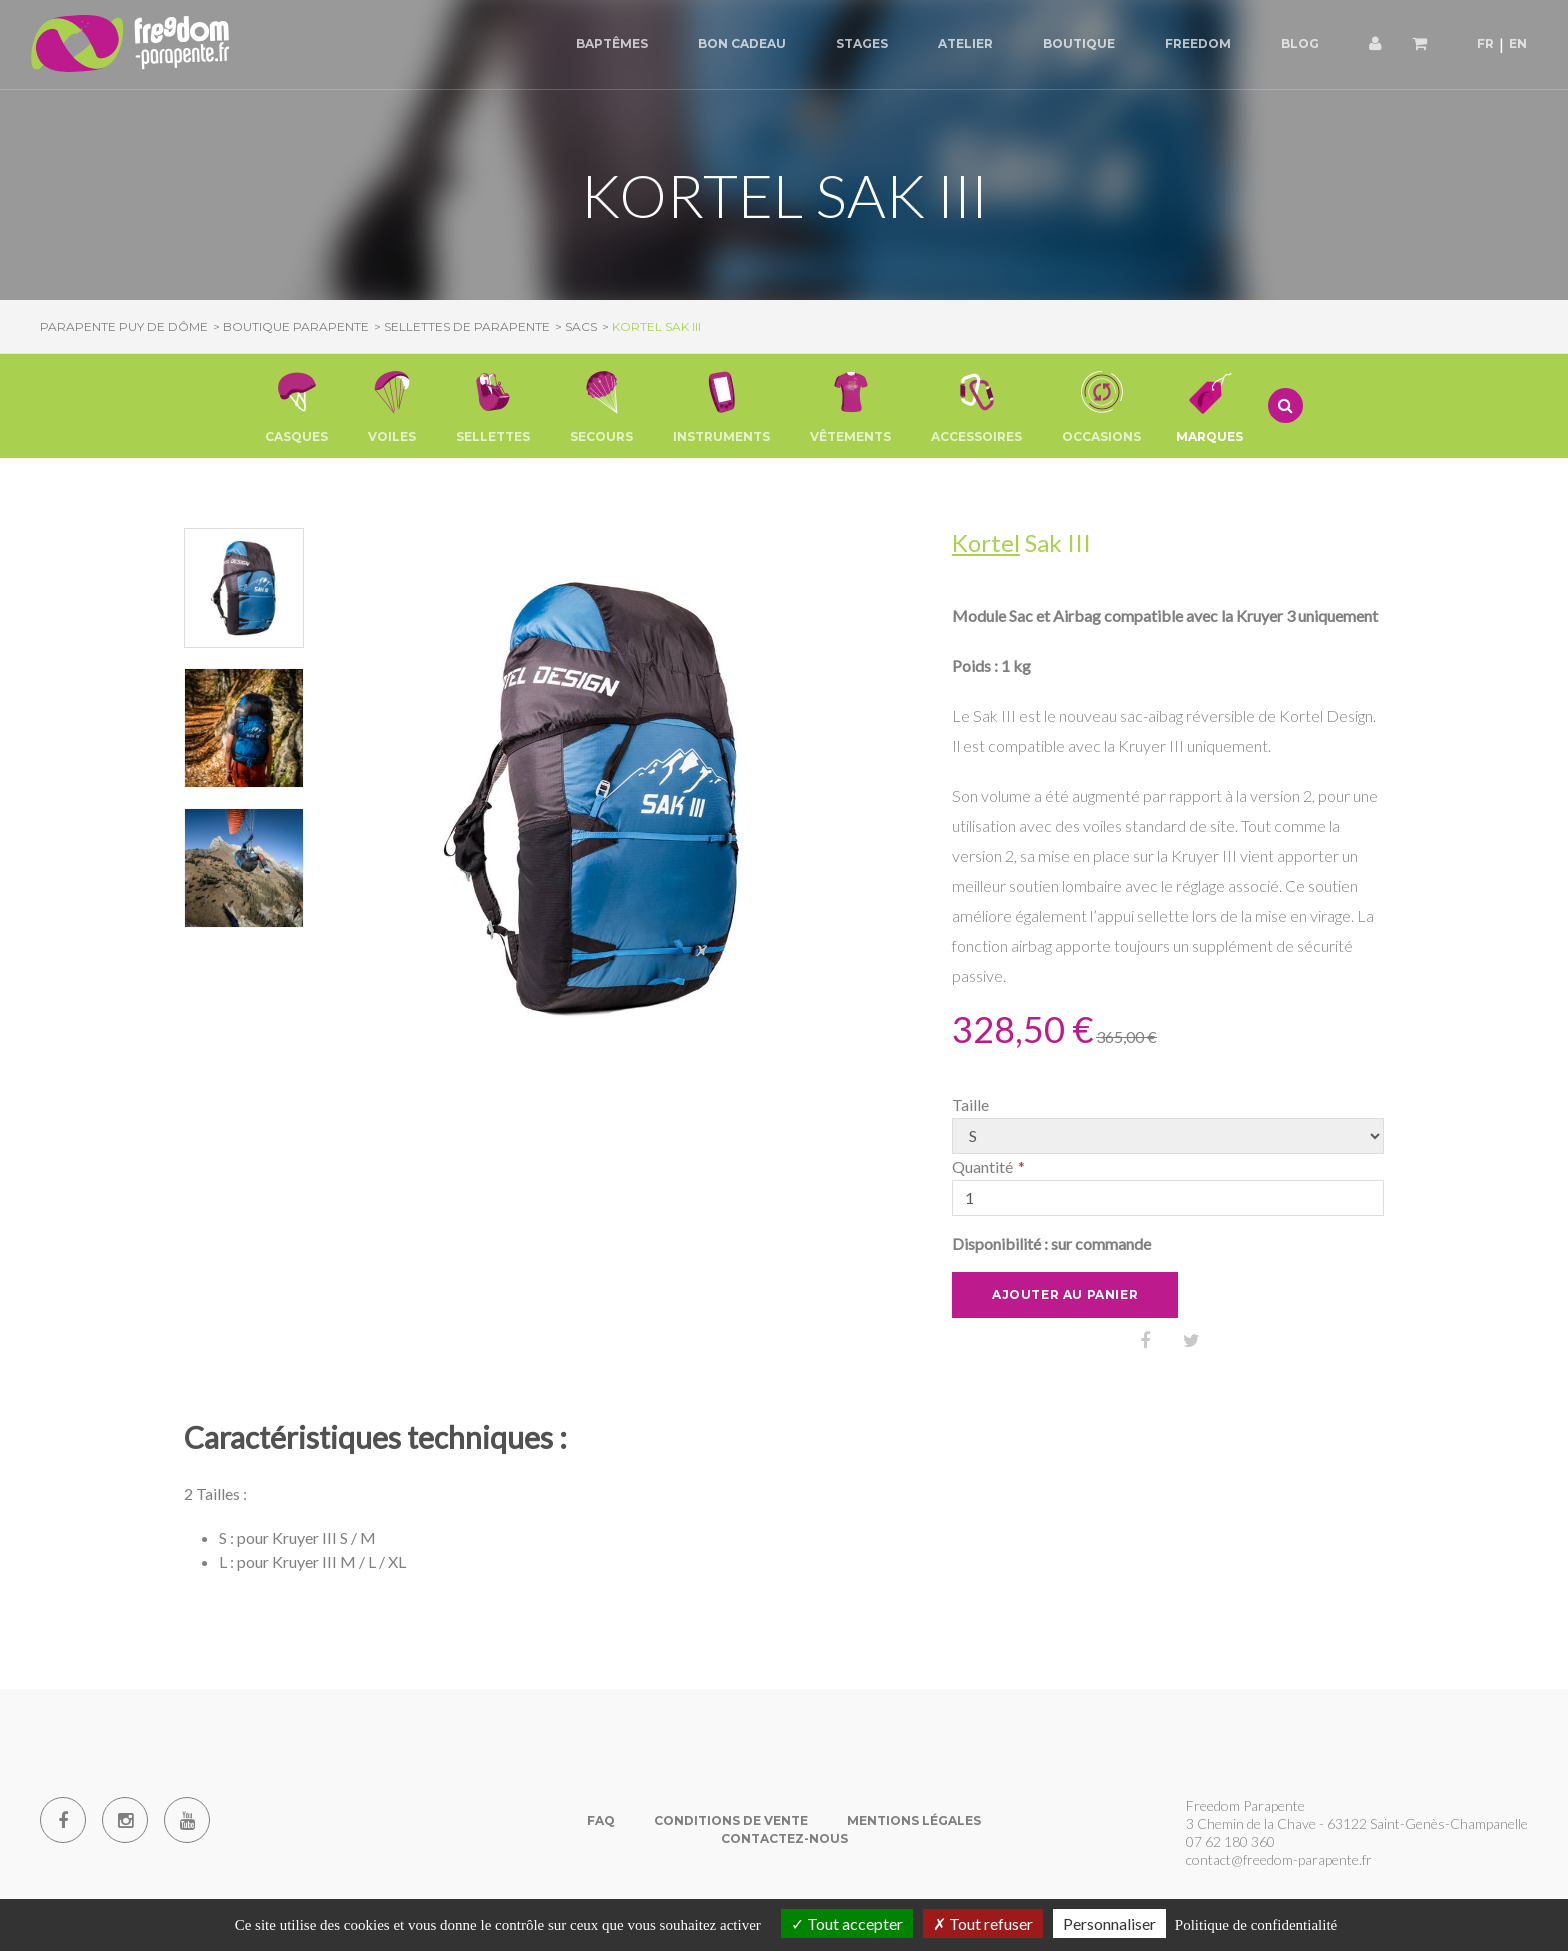 Image resolution: width=1568 pixels, height=1951 pixels. What do you see at coordinates (612, 43) in the screenshot?
I see `Baptêmes [button]` at bounding box center [612, 43].